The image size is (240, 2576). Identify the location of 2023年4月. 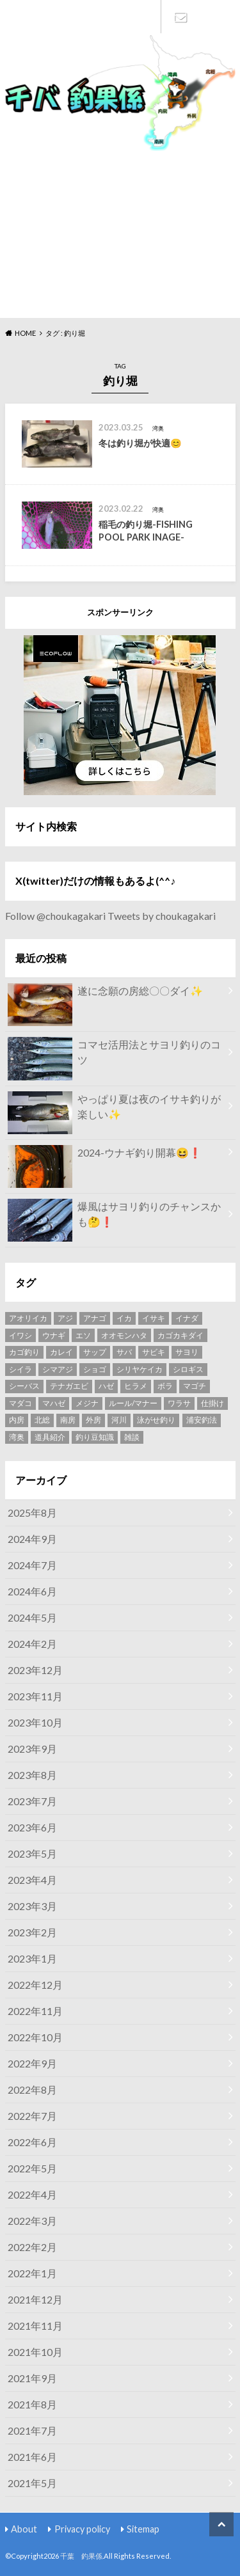
(32, 1880).